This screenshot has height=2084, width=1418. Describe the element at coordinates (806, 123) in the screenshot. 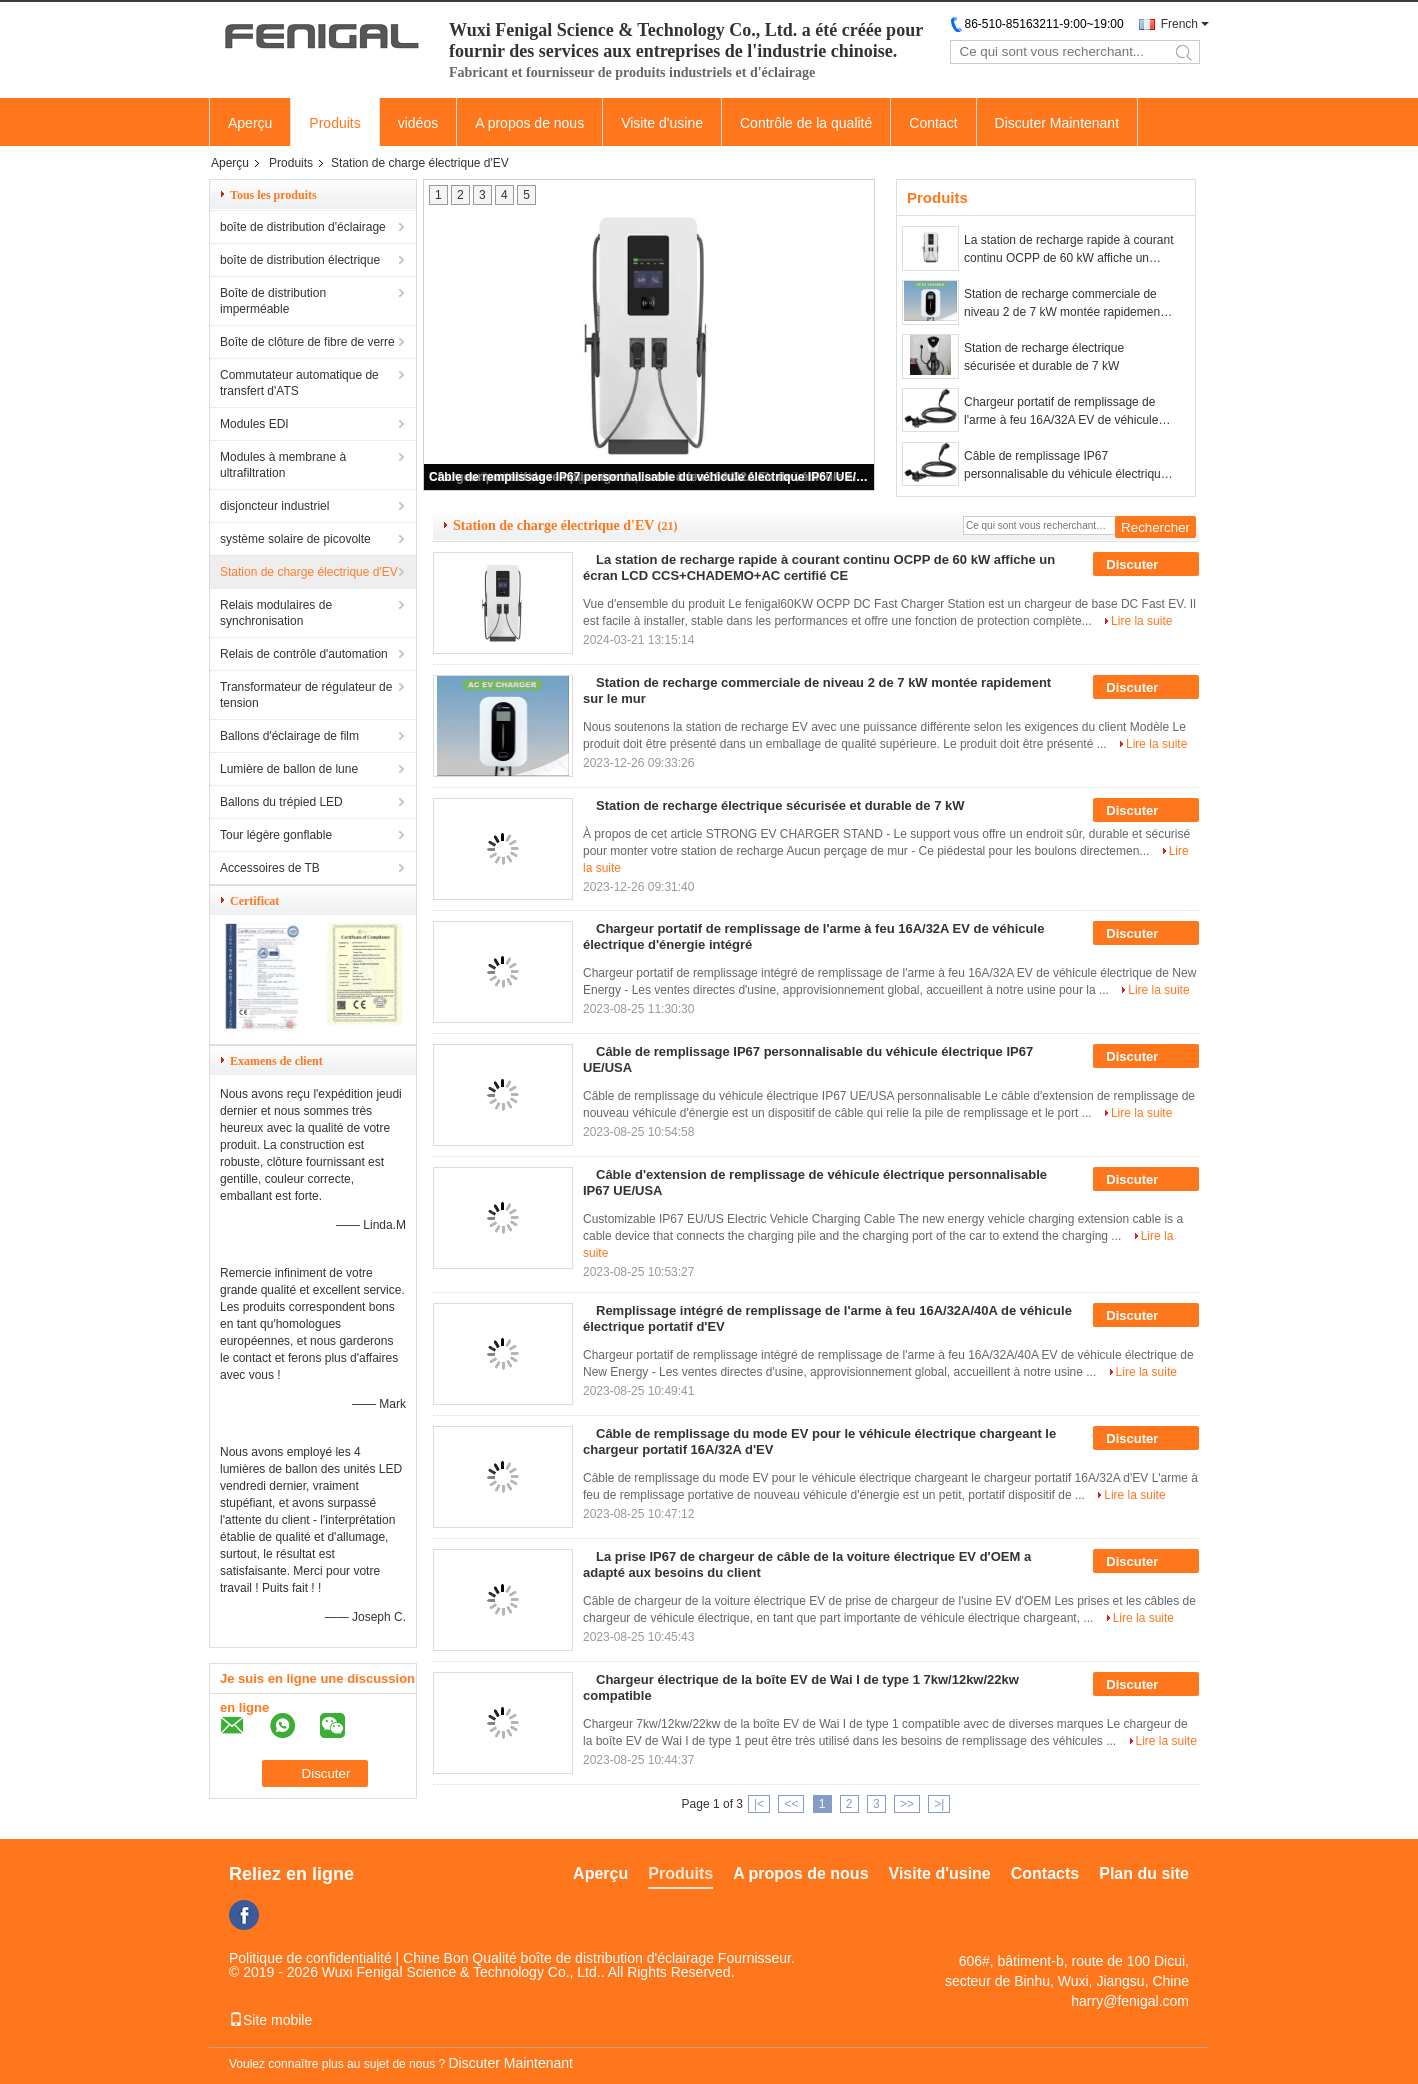

I see `Contrôle de la qualité` at that location.